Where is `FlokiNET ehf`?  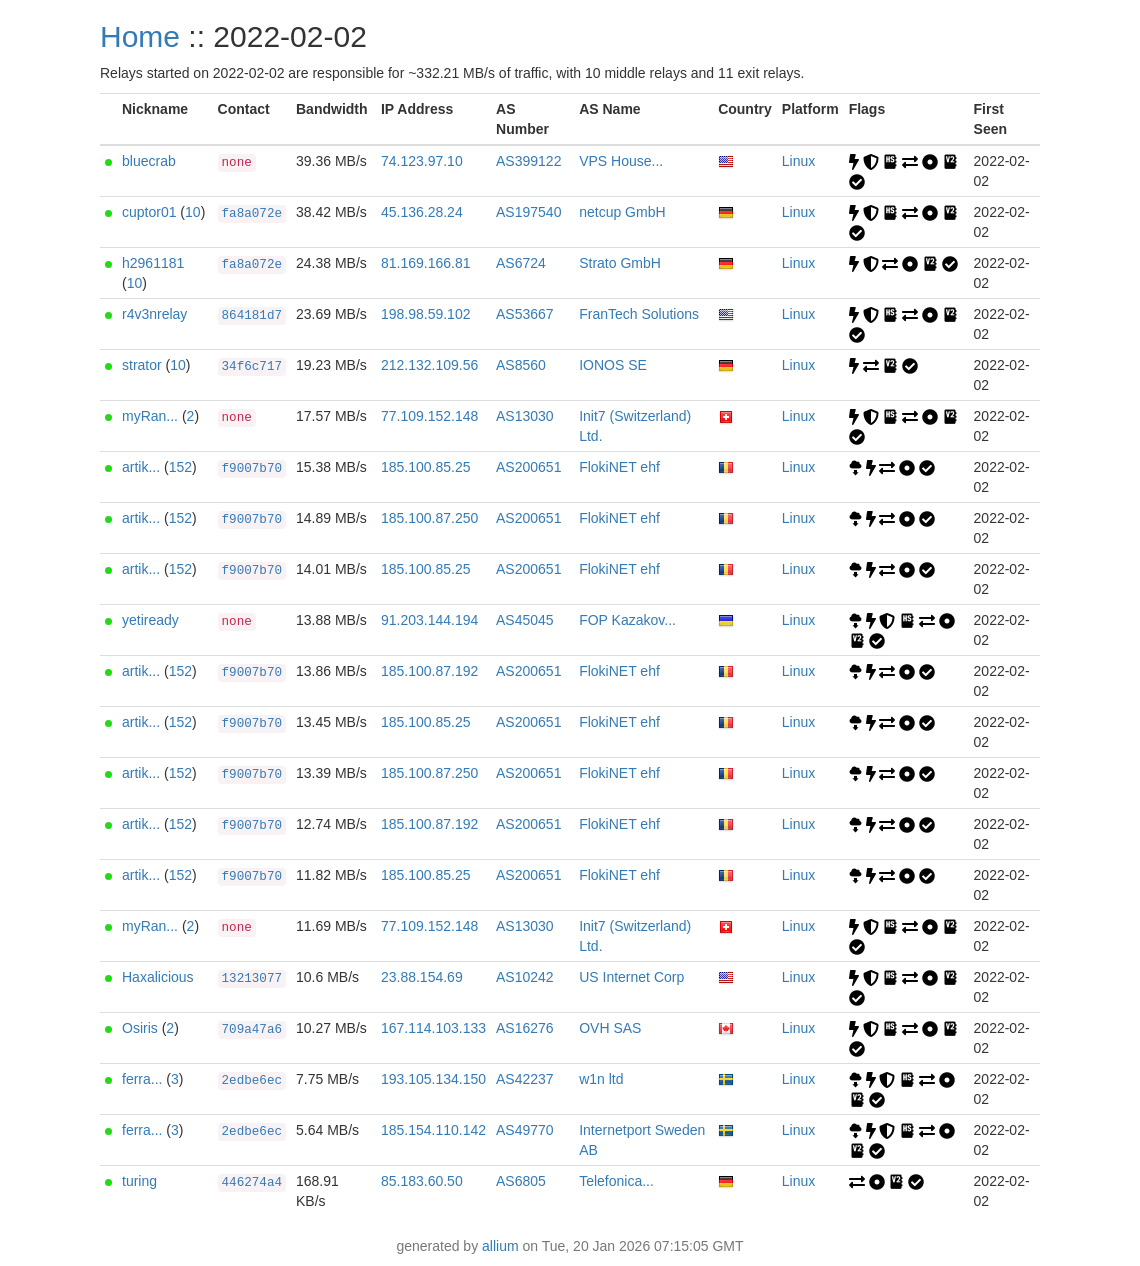
FlokiNET ehf is located at coordinates (619, 467).